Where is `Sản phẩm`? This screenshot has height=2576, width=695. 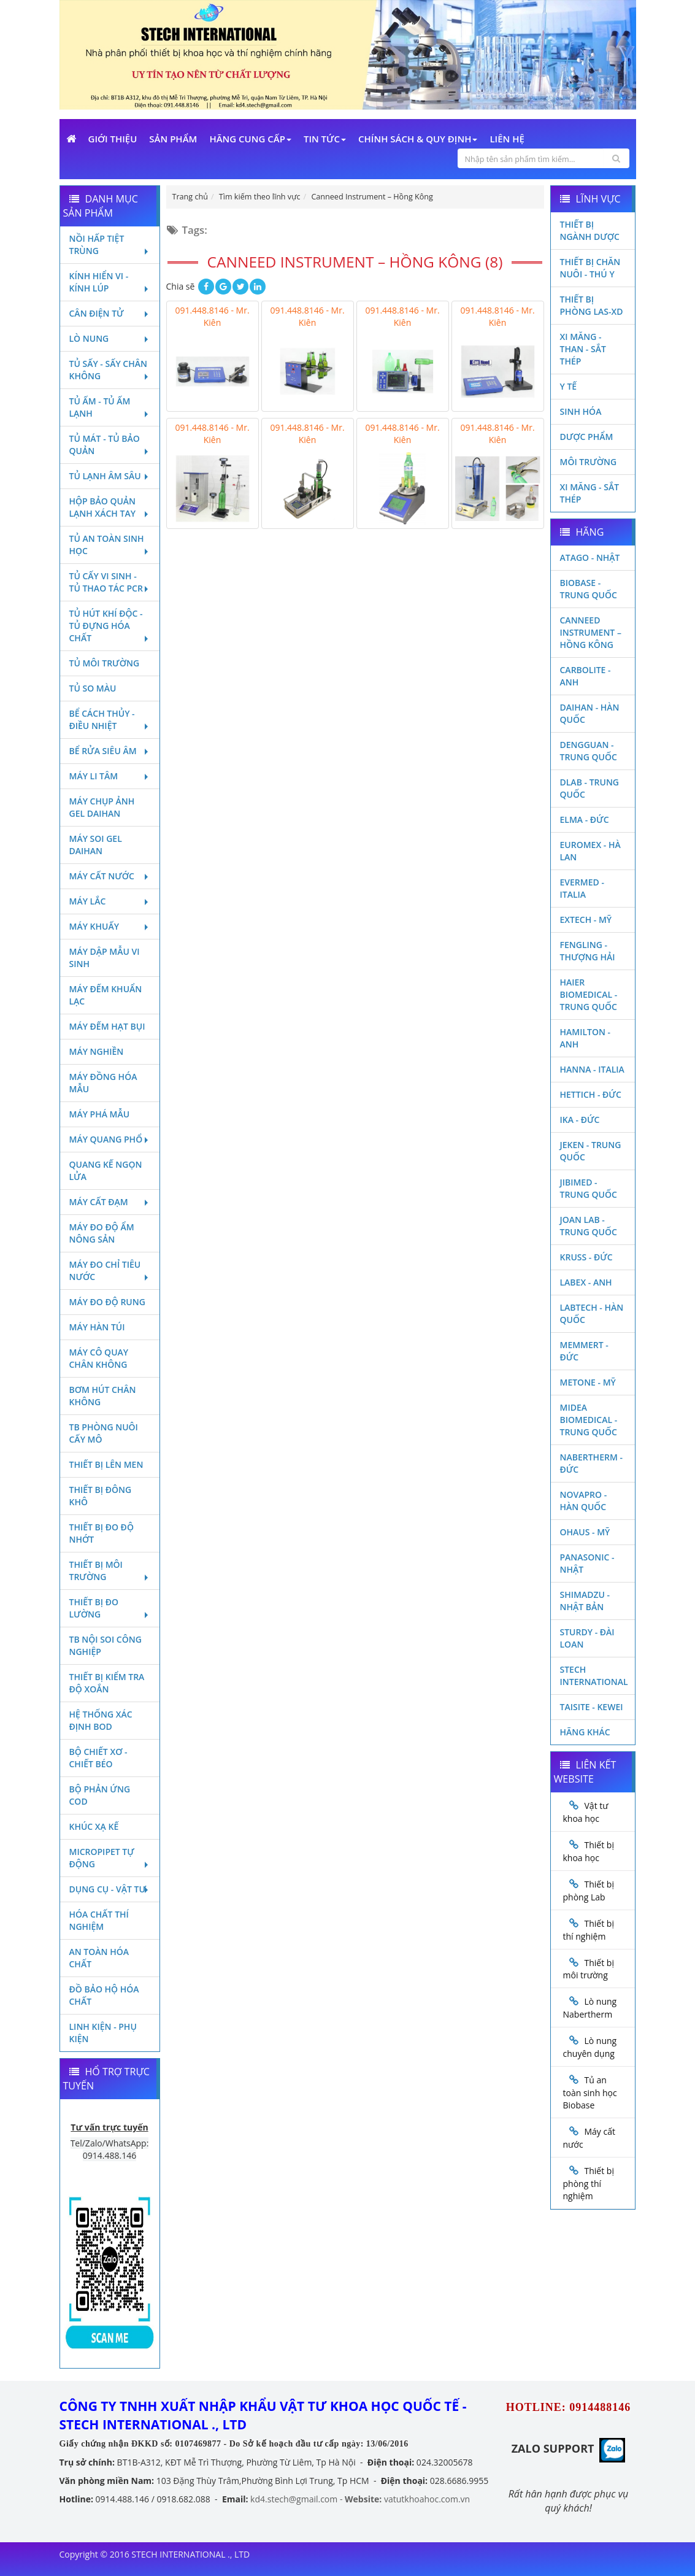 Sản phẩm is located at coordinates (173, 139).